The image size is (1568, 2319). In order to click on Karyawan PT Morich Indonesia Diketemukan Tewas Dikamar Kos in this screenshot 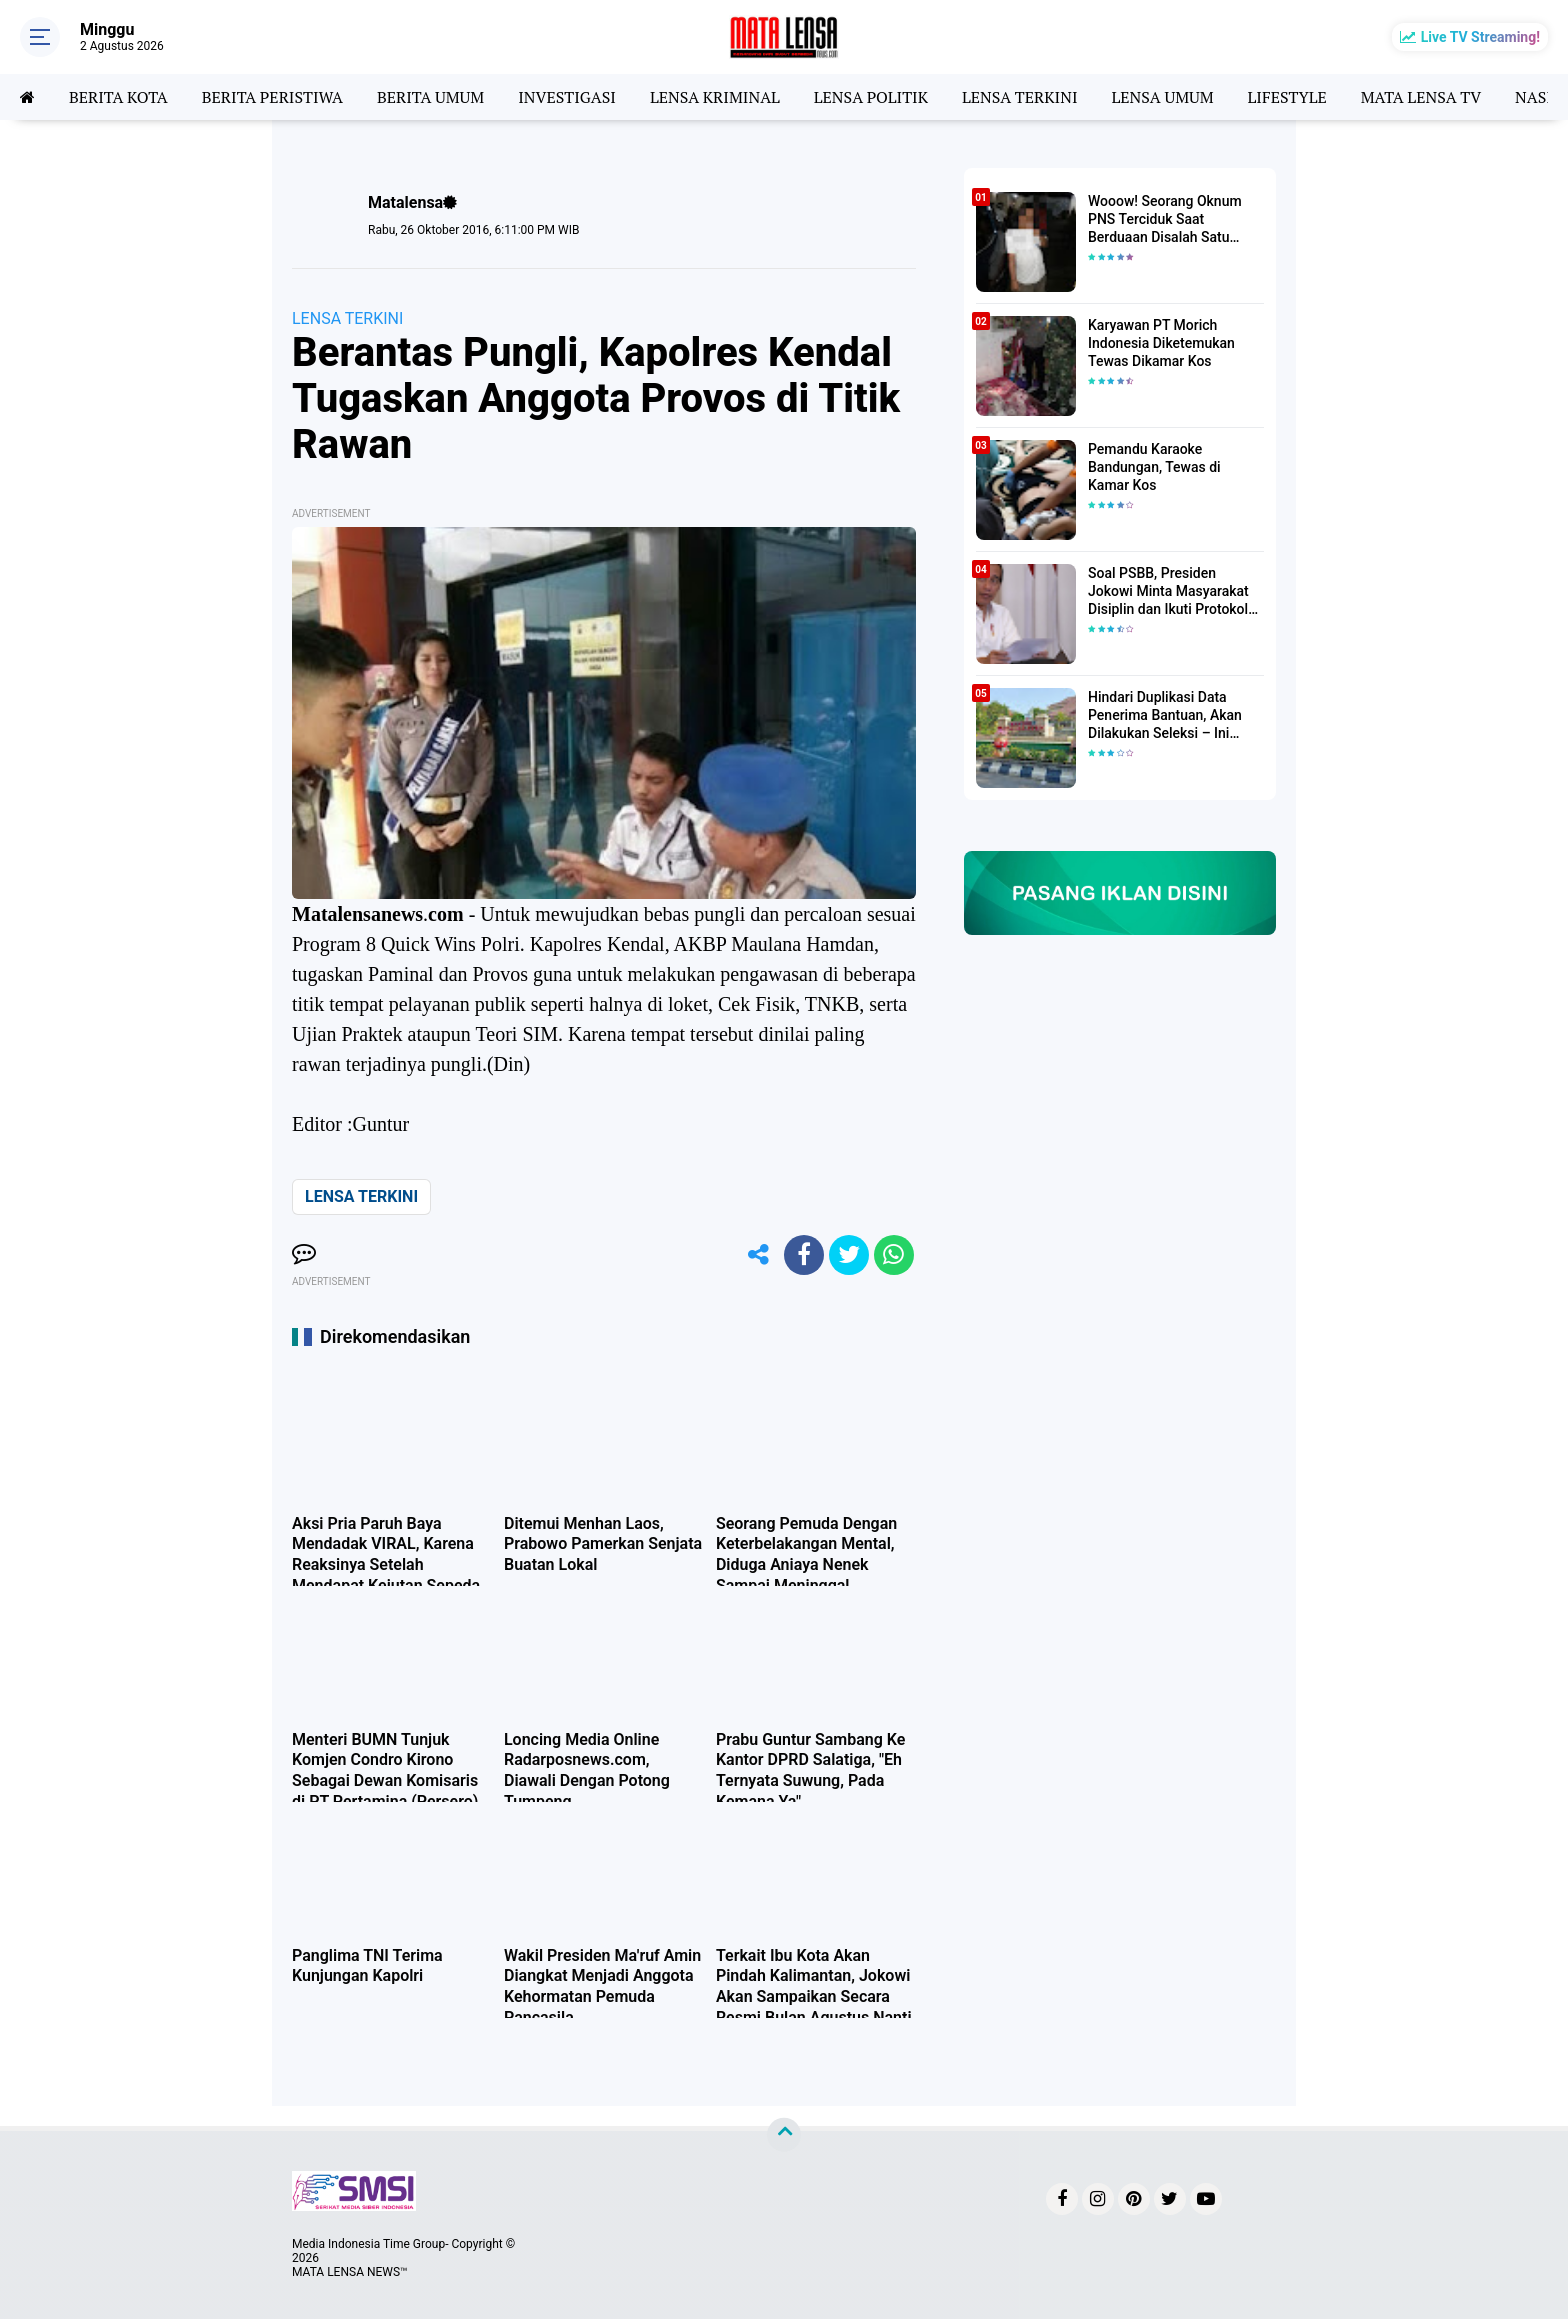, I will do `click(1161, 343)`.